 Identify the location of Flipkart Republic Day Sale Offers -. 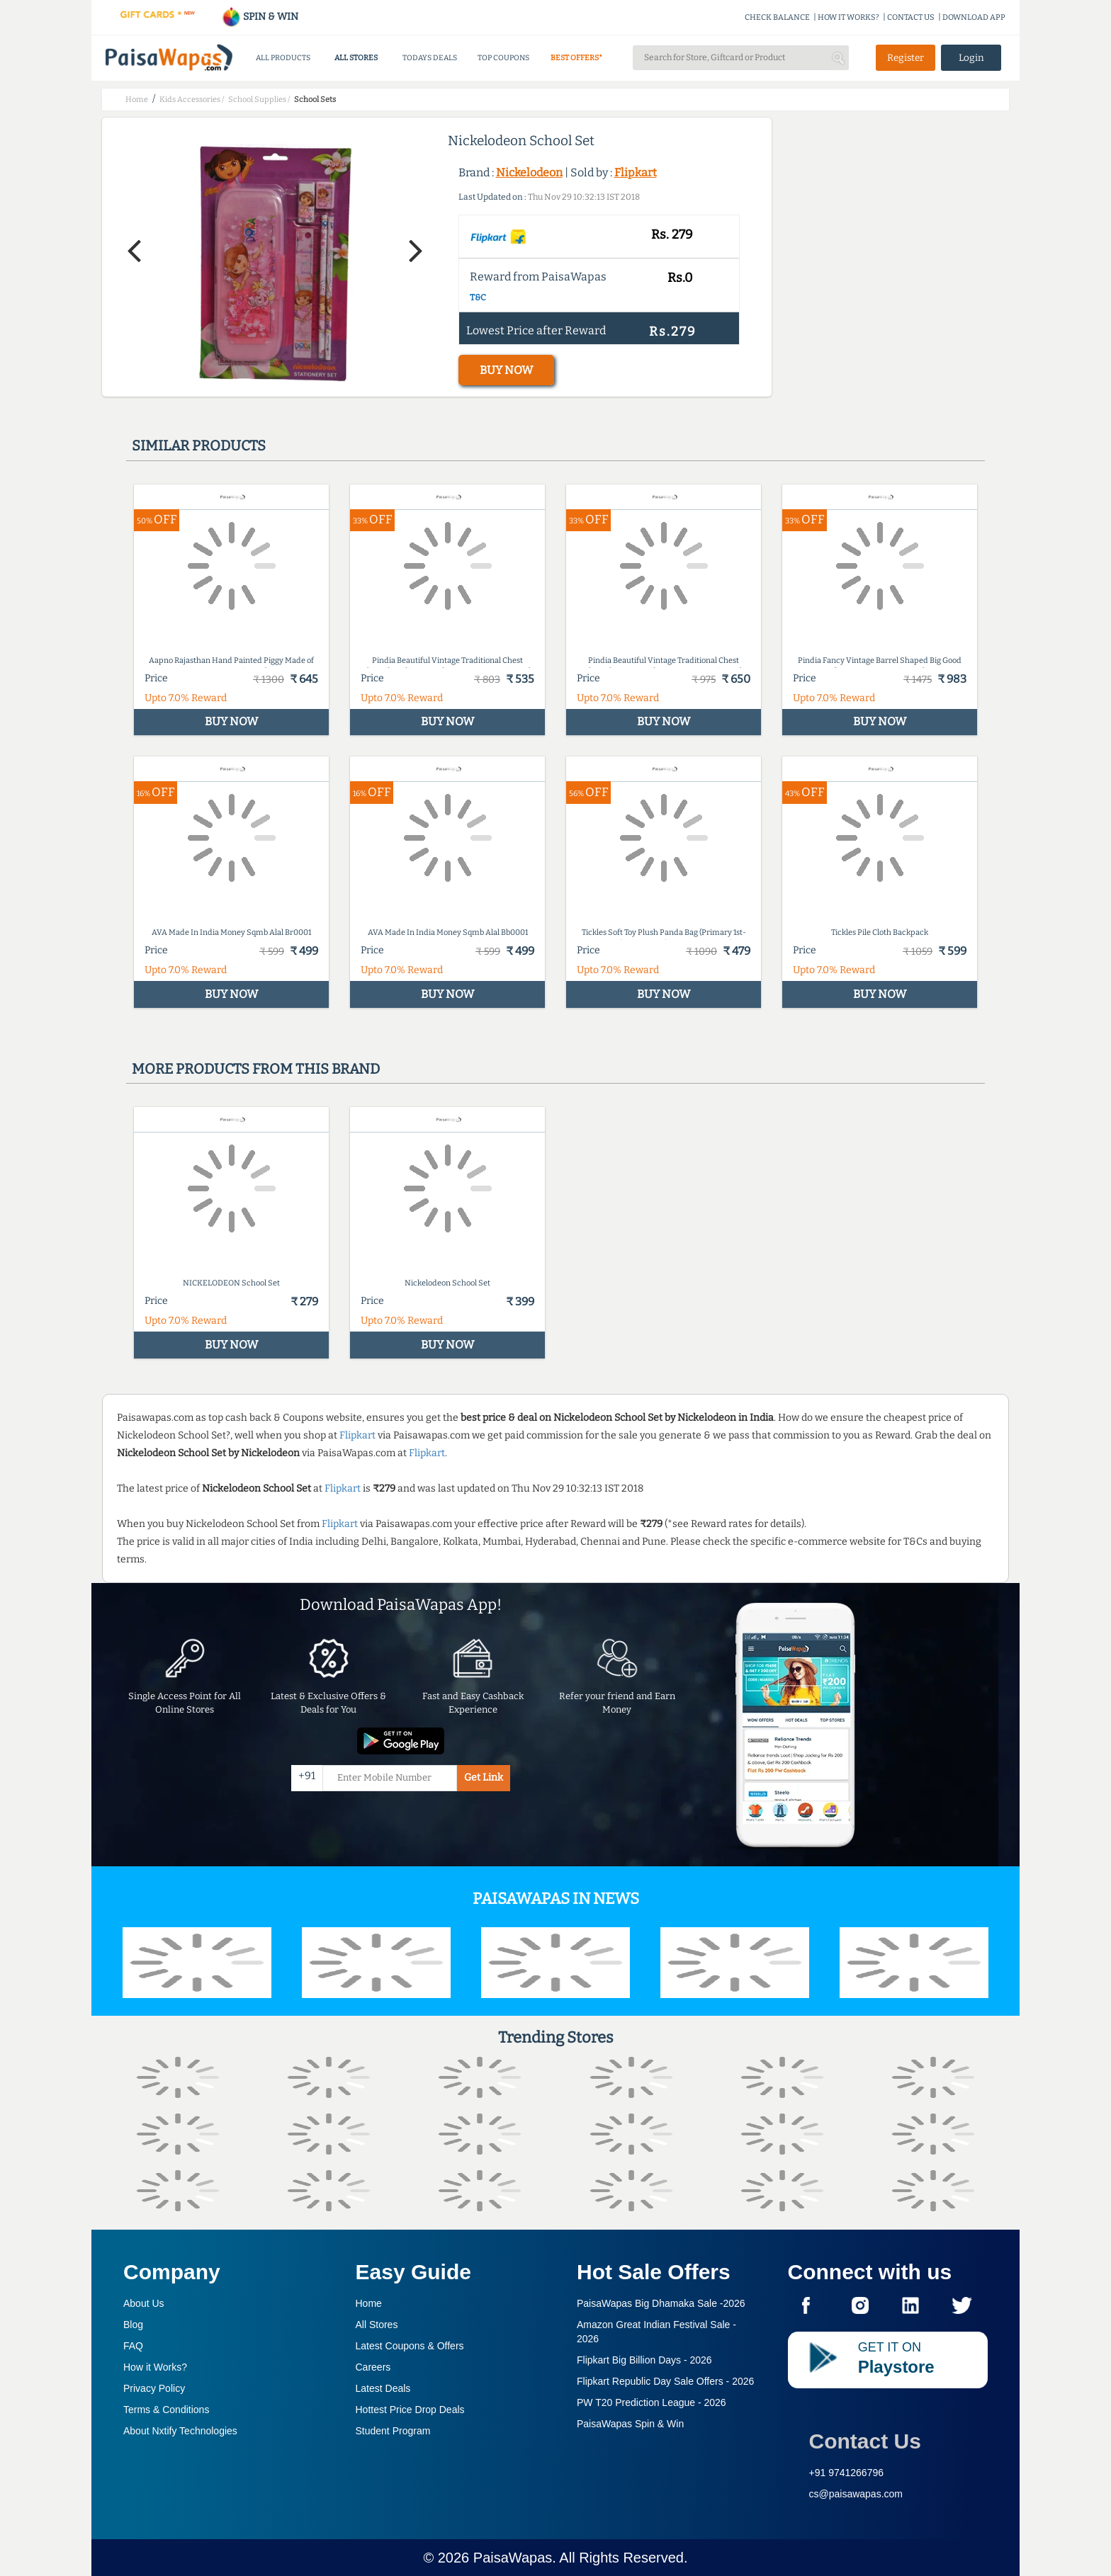
(665, 2381).